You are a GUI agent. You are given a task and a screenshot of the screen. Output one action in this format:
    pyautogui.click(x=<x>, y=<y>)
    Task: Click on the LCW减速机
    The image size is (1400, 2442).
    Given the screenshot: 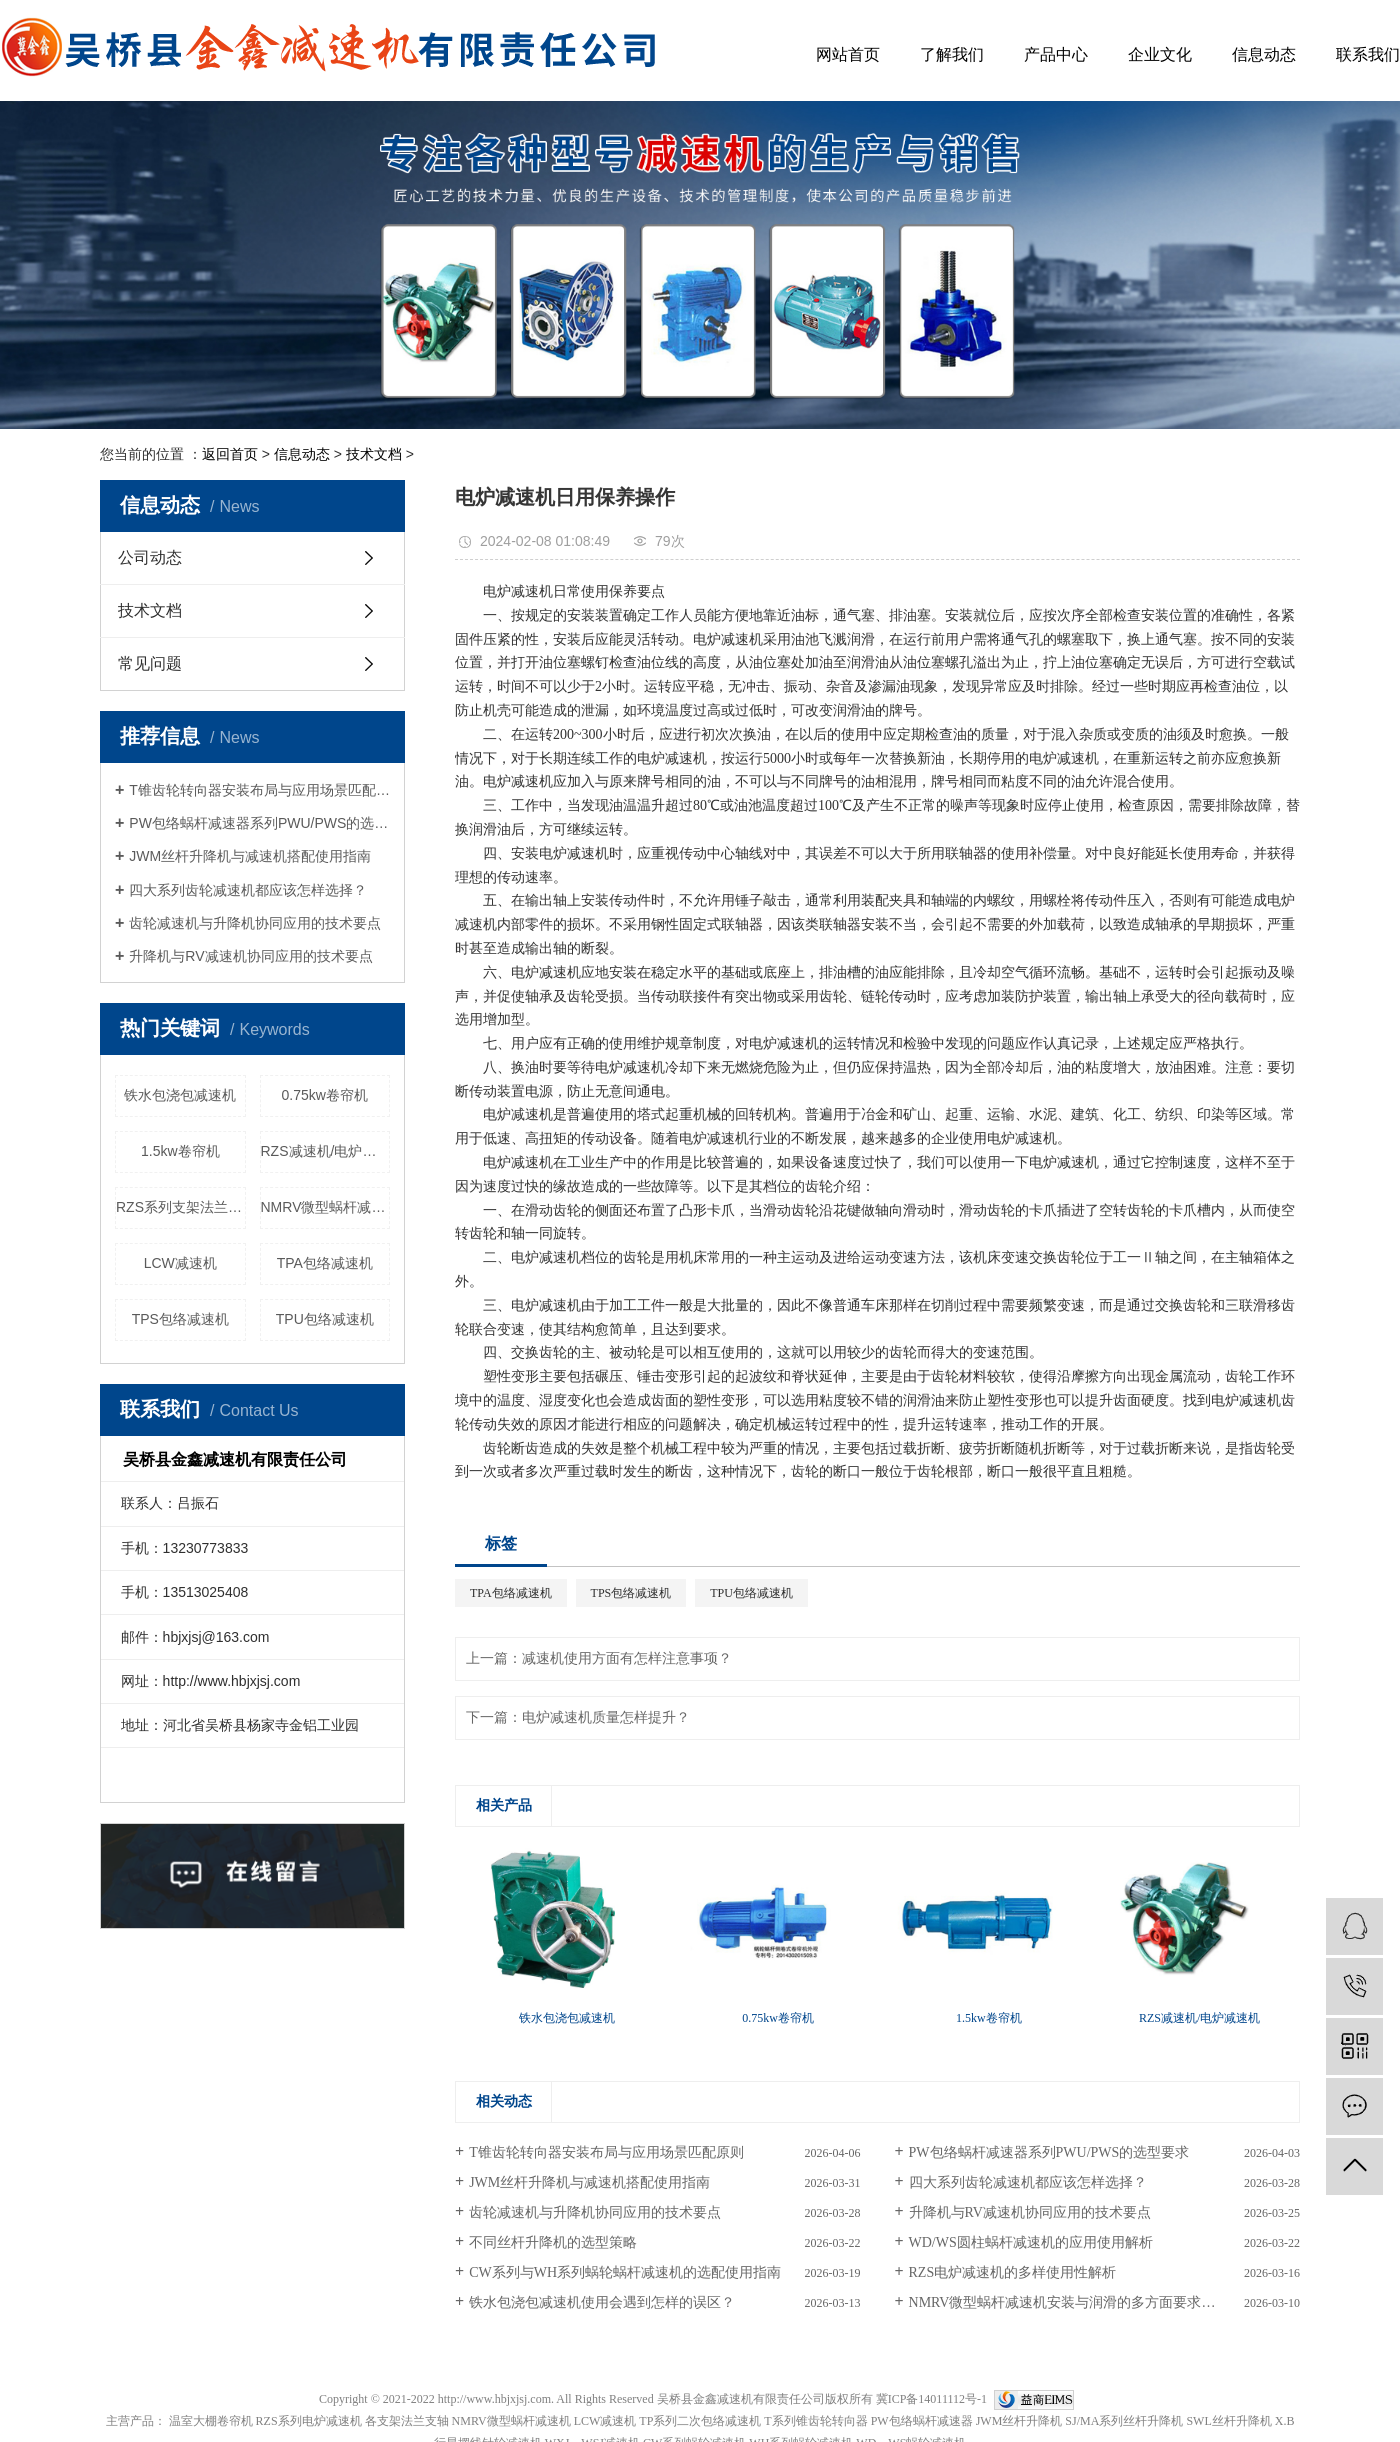 What is the action you would take?
    pyautogui.click(x=180, y=1263)
    